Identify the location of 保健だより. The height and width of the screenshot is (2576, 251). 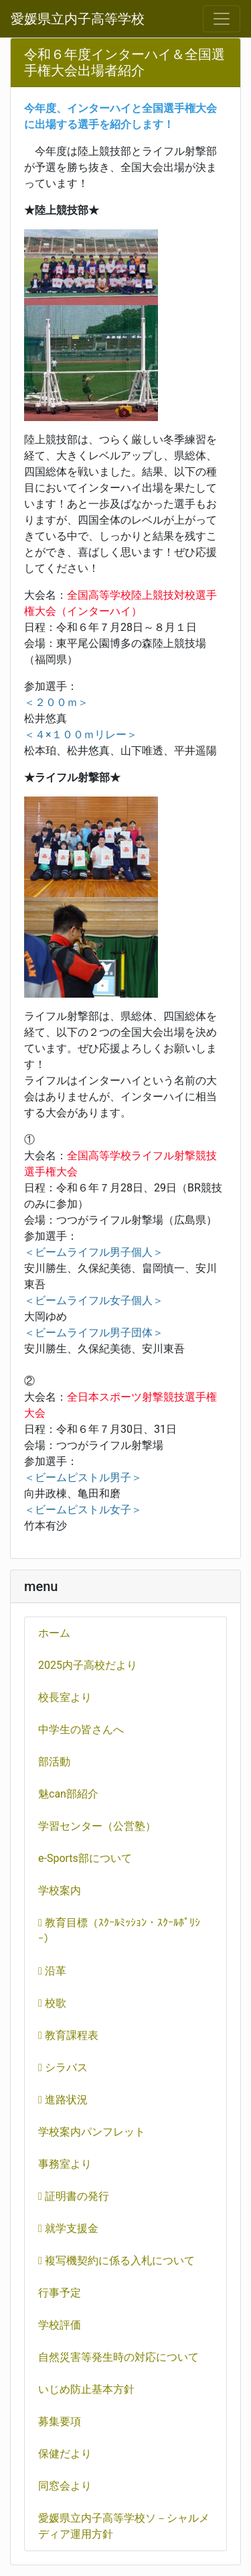
(65, 2453).